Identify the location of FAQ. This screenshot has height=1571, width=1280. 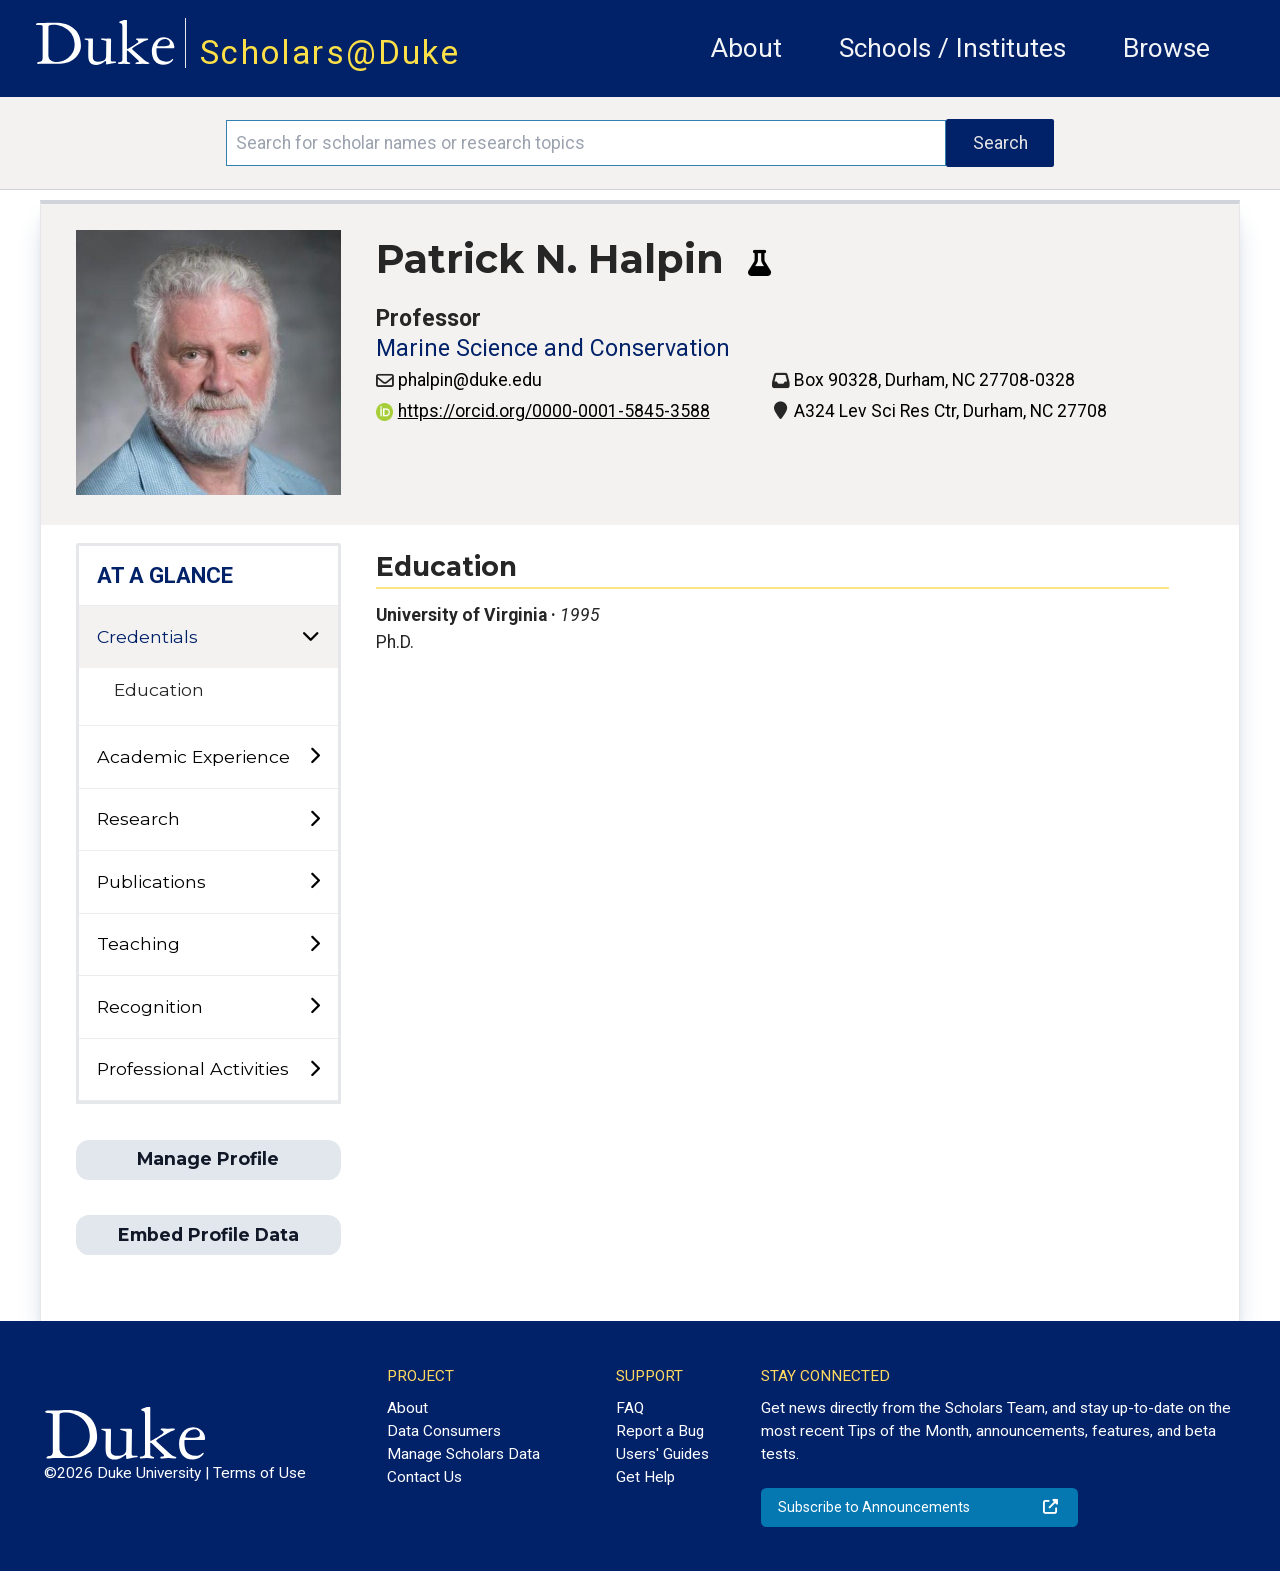
(630, 1408).